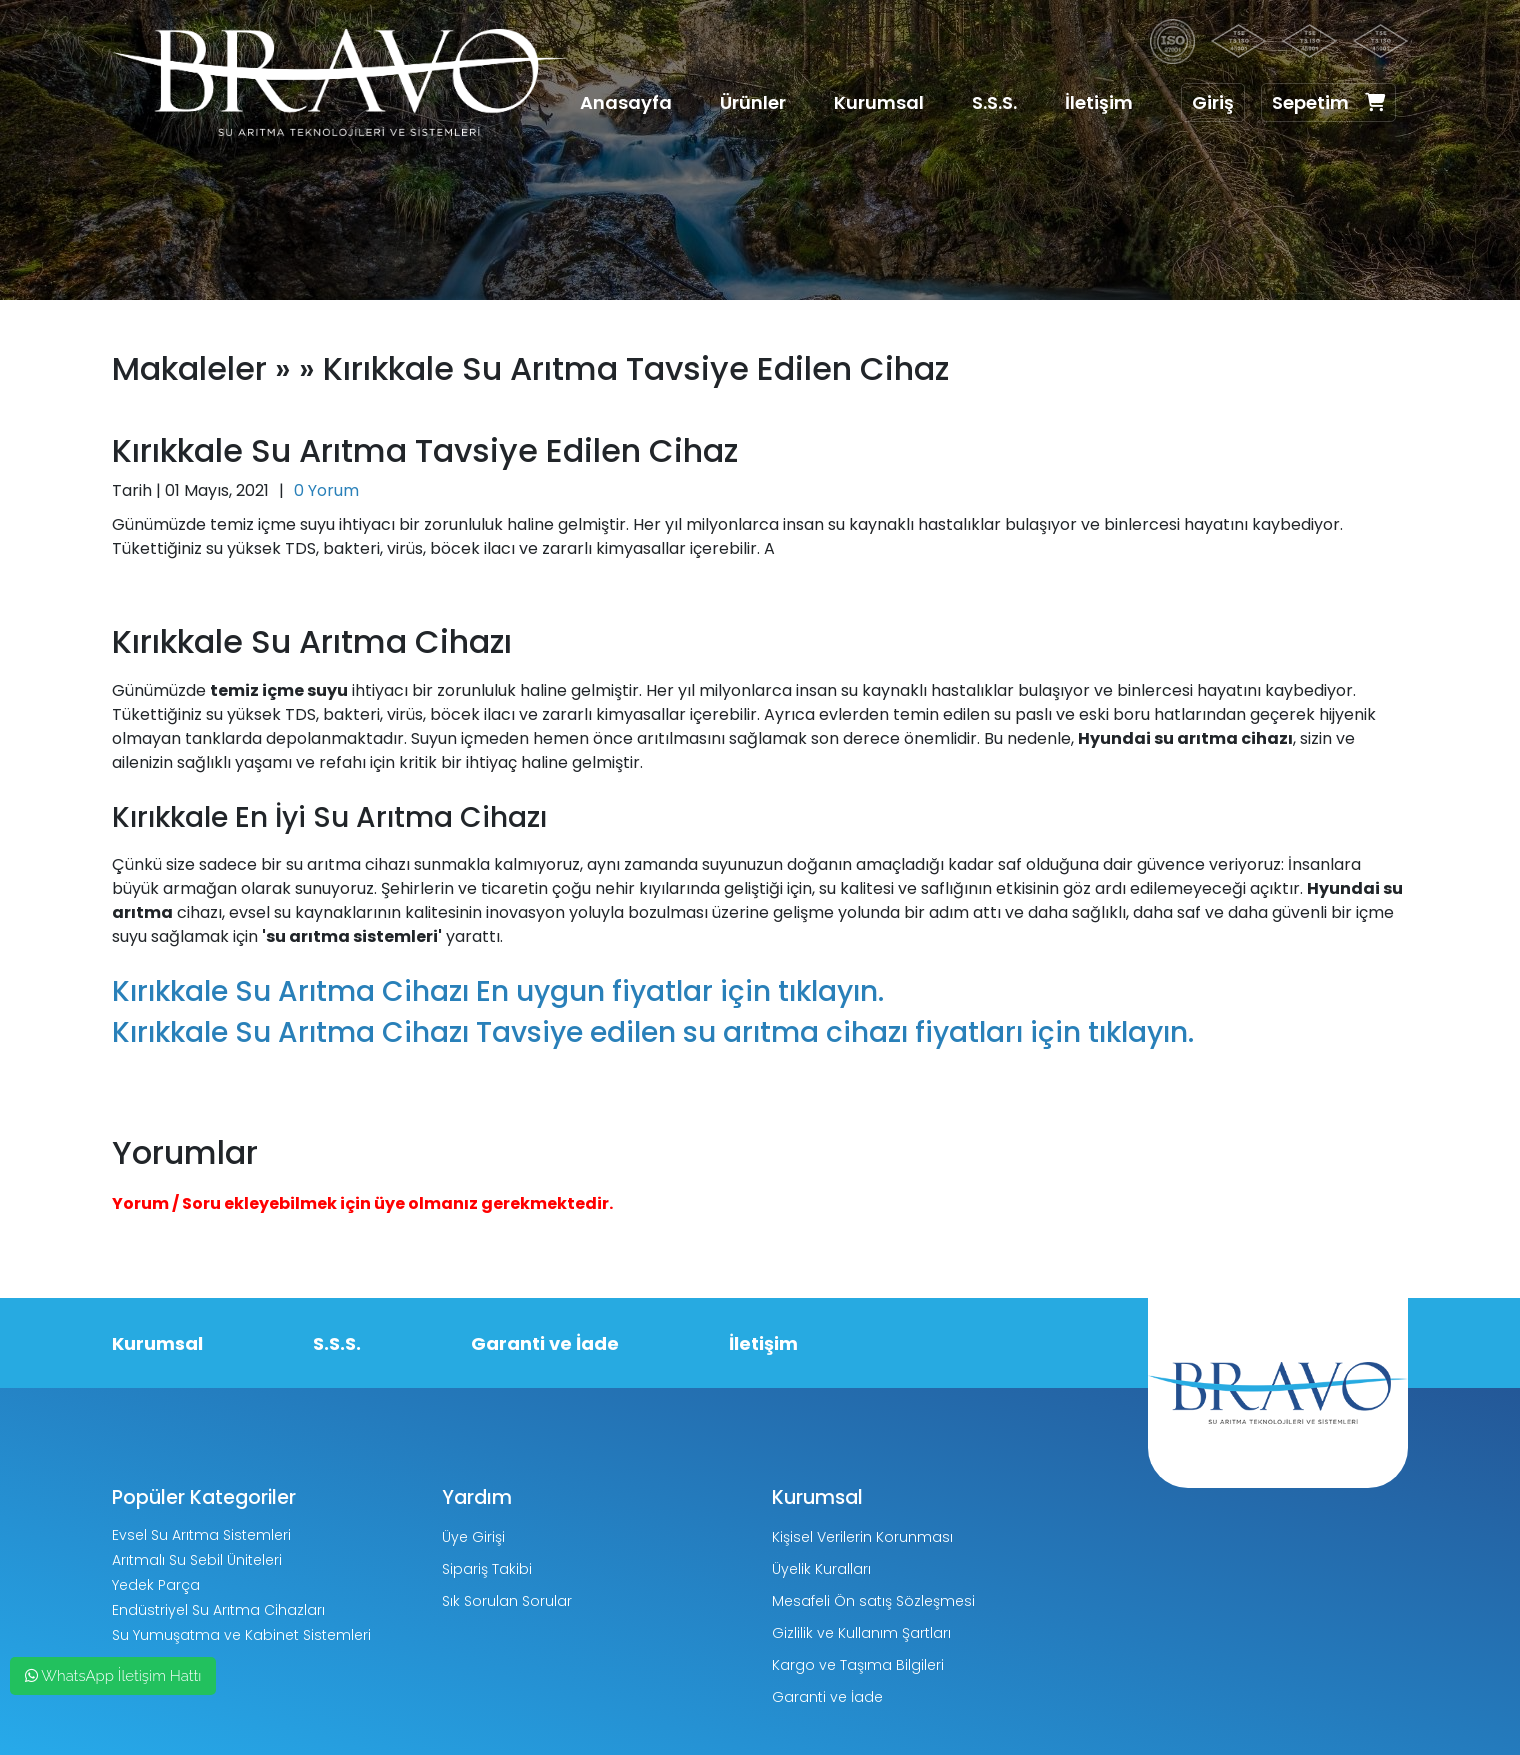 Image resolution: width=1520 pixels, height=1755 pixels. I want to click on Evsel Su Arıtma Sistemleri, so click(201, 1535).